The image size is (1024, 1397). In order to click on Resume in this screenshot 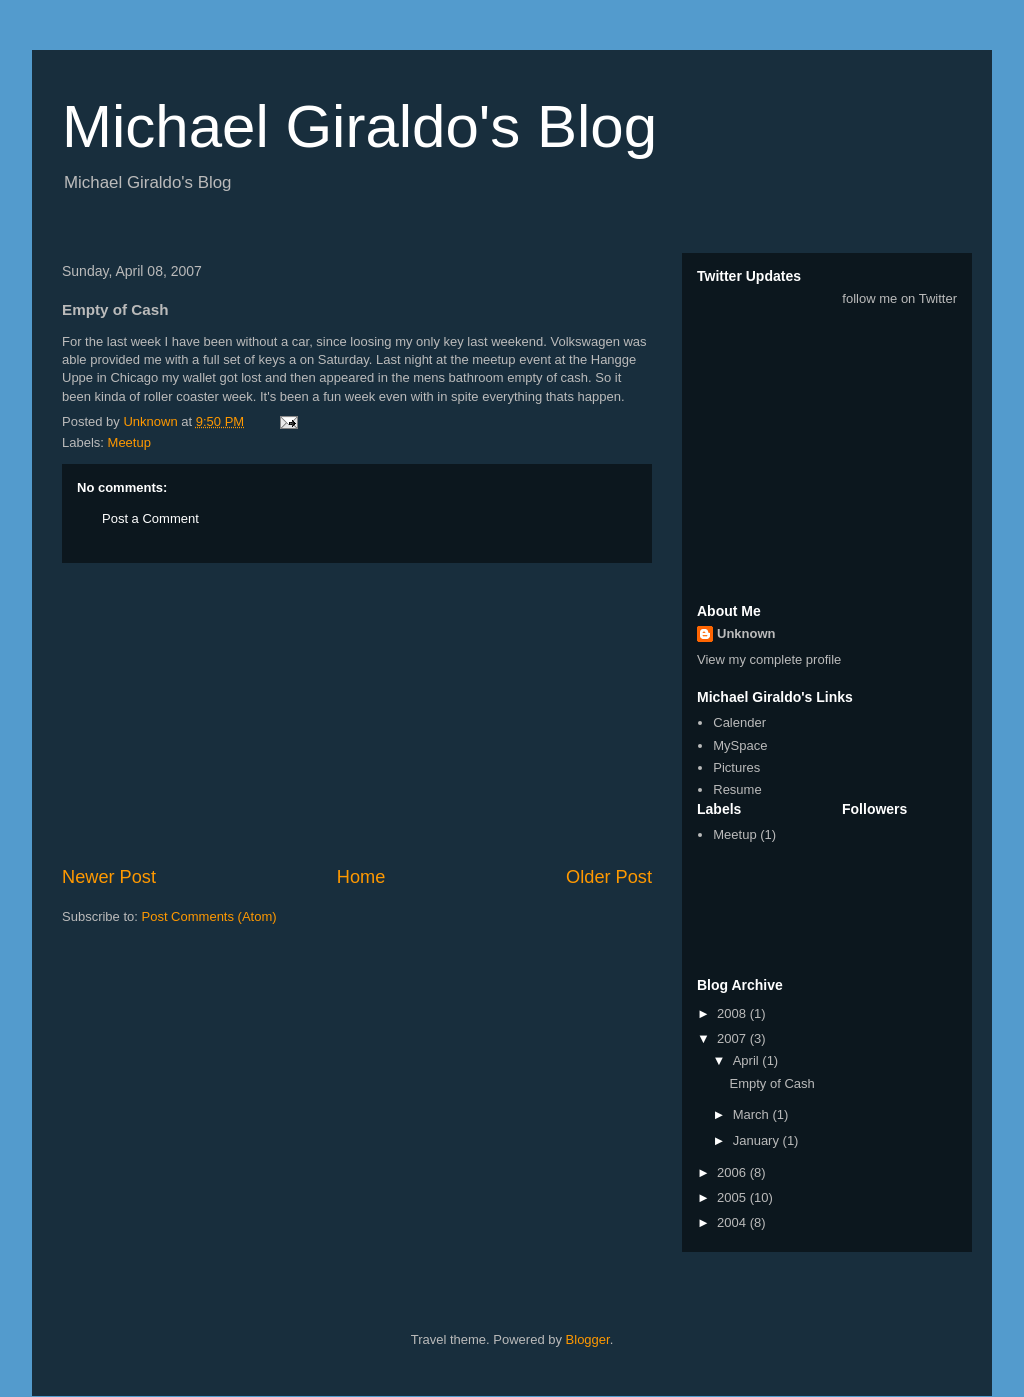, I will do `click(737, 789)`.